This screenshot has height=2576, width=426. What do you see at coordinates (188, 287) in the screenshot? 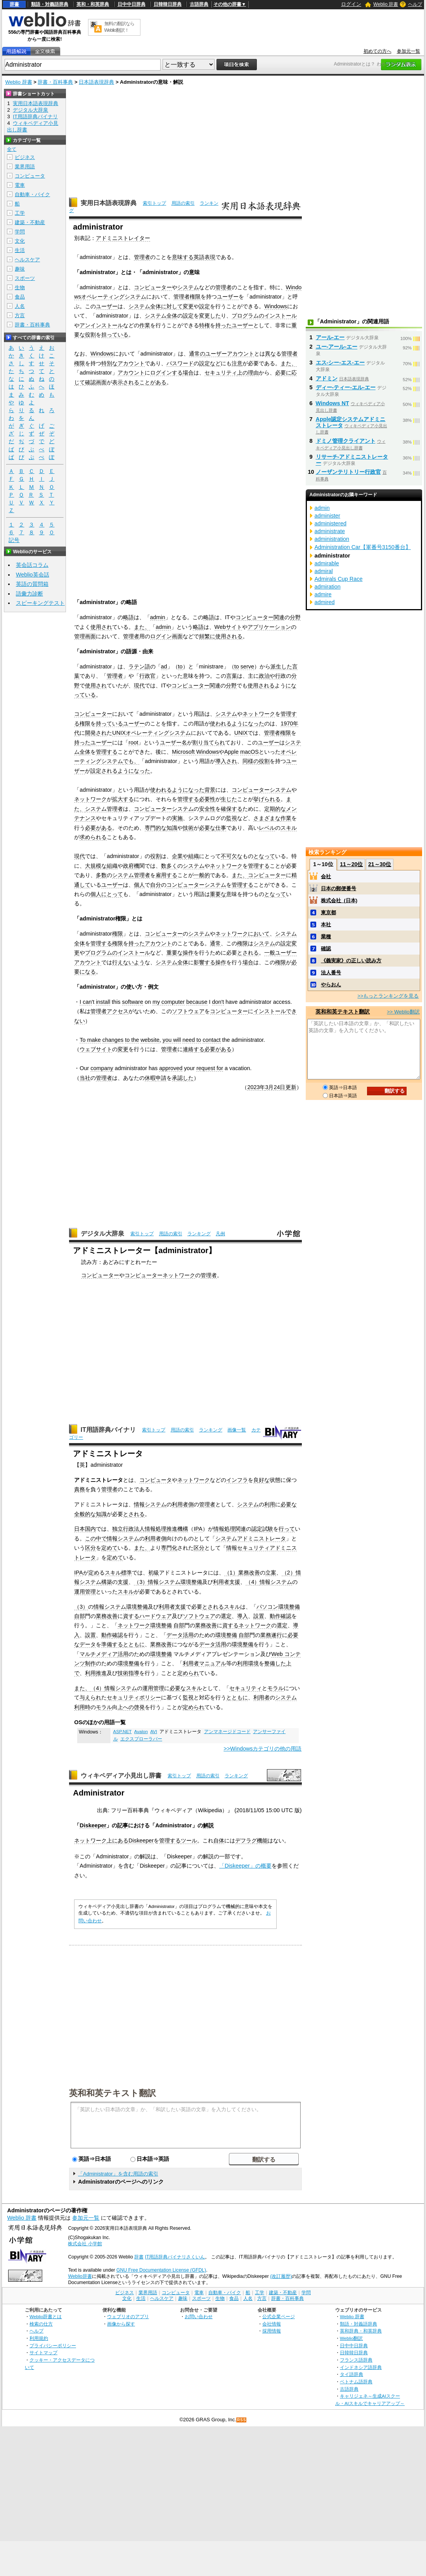
I see `システム` at bounding box center [188, 287].